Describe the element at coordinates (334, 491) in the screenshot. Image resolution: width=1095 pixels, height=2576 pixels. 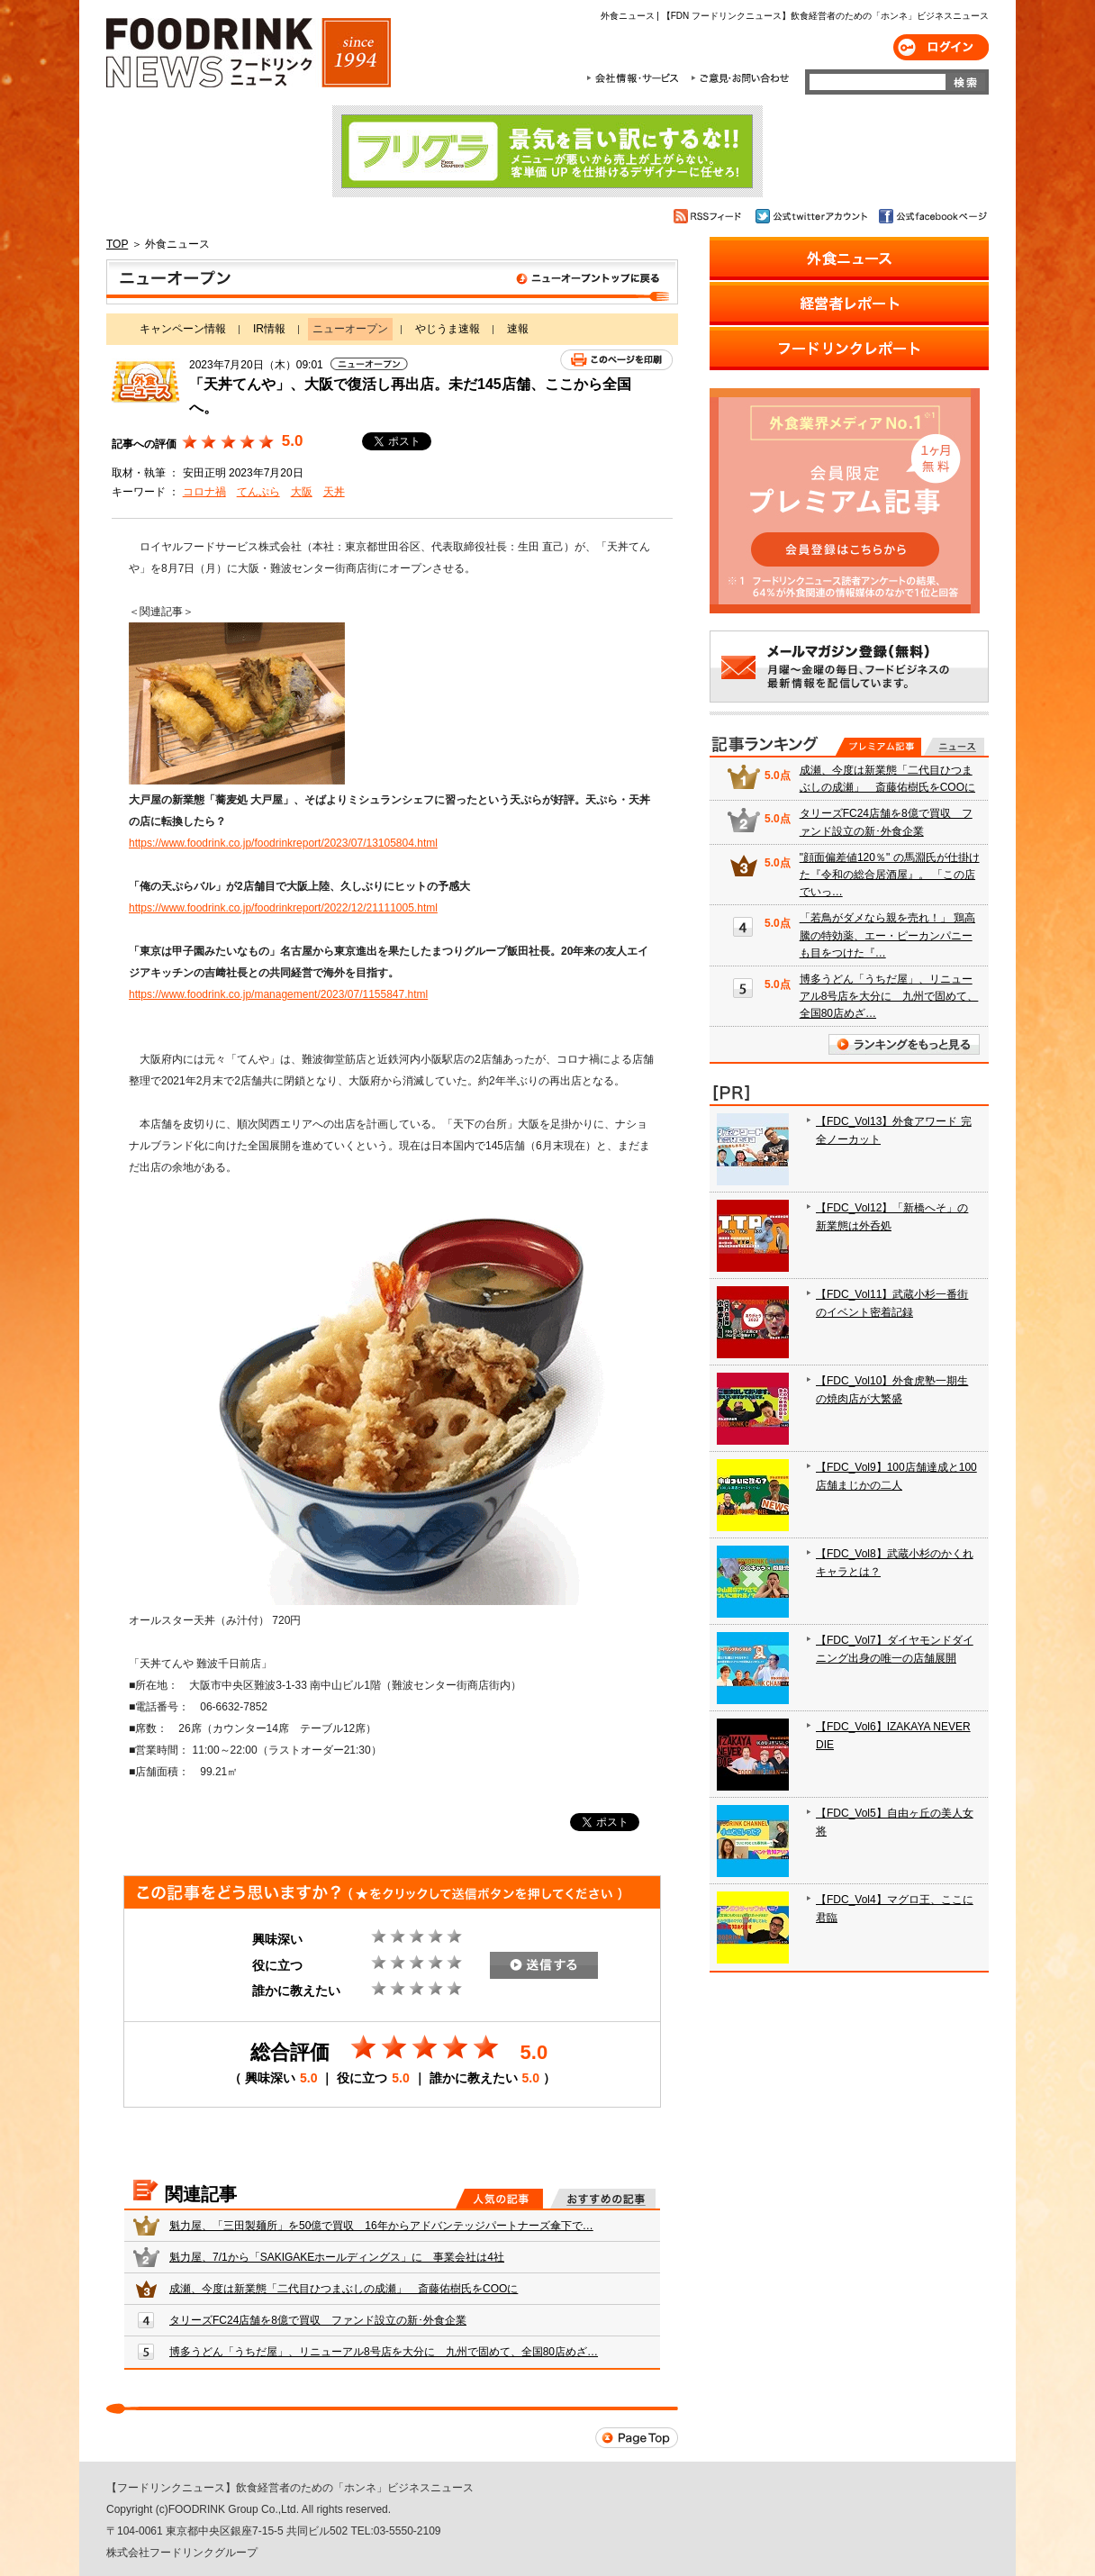
I see `天丼` at that location.